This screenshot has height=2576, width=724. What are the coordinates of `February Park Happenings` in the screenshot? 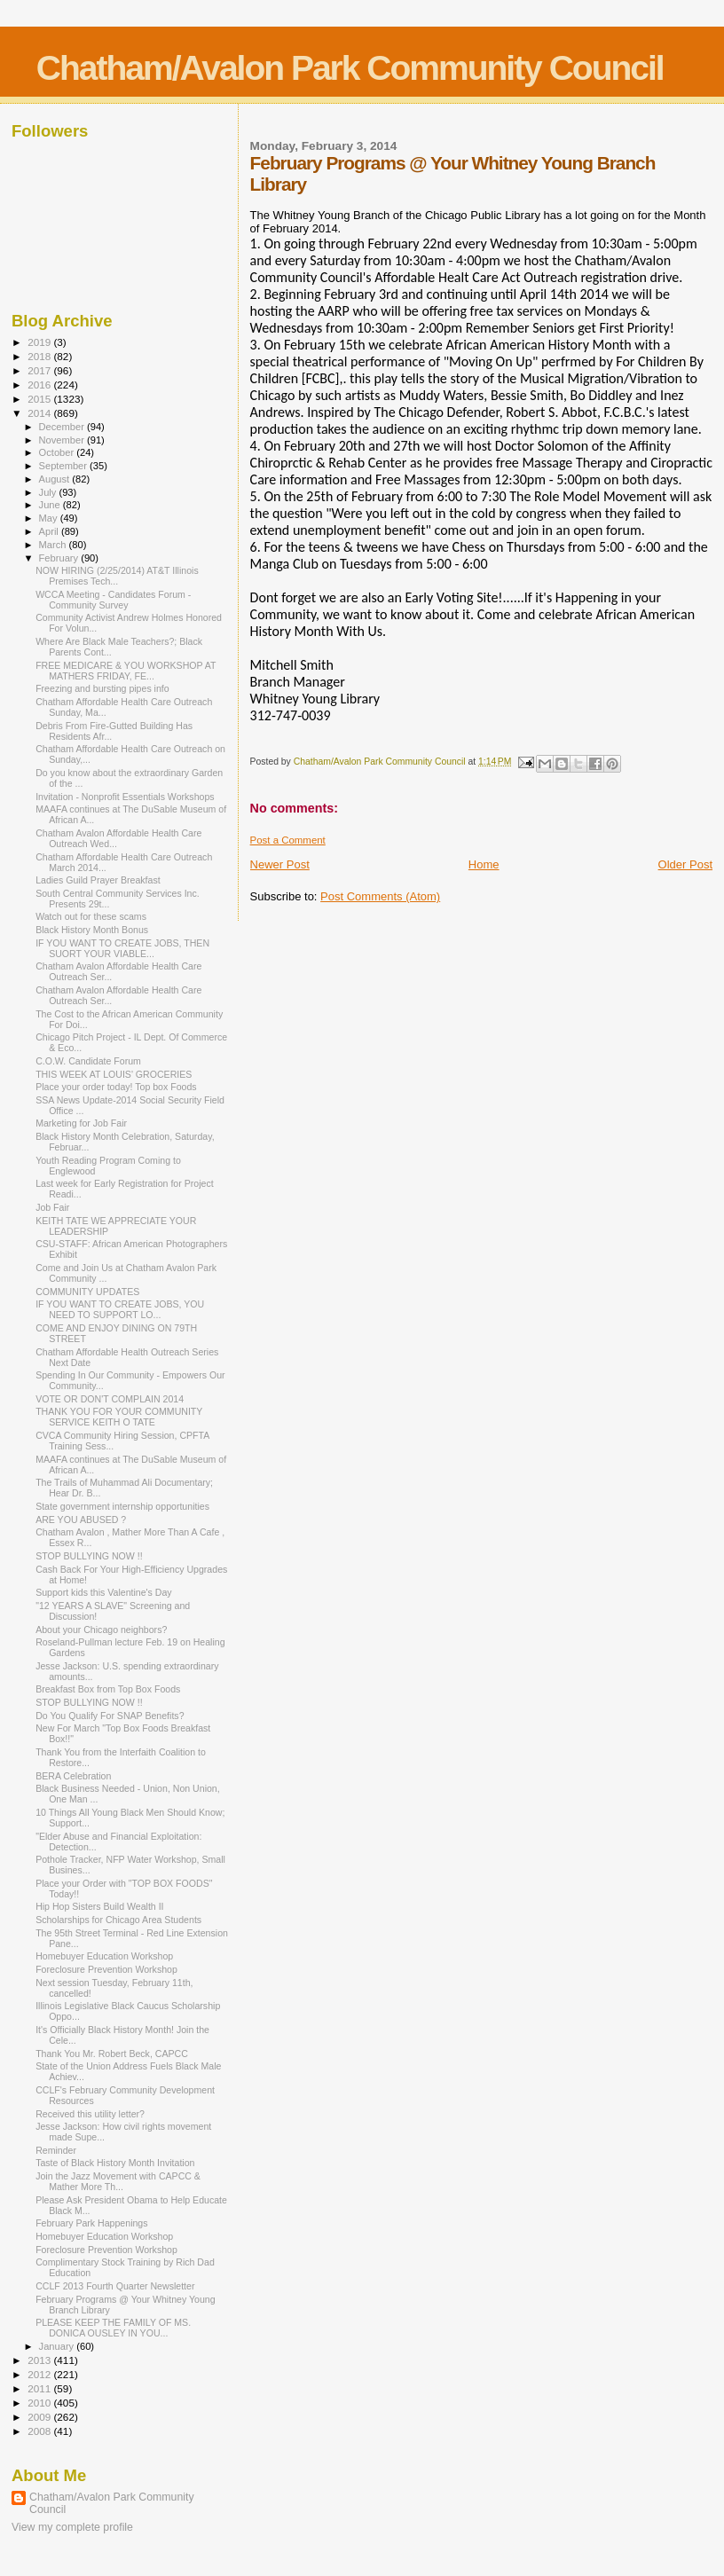 It's located at (91, 2223).